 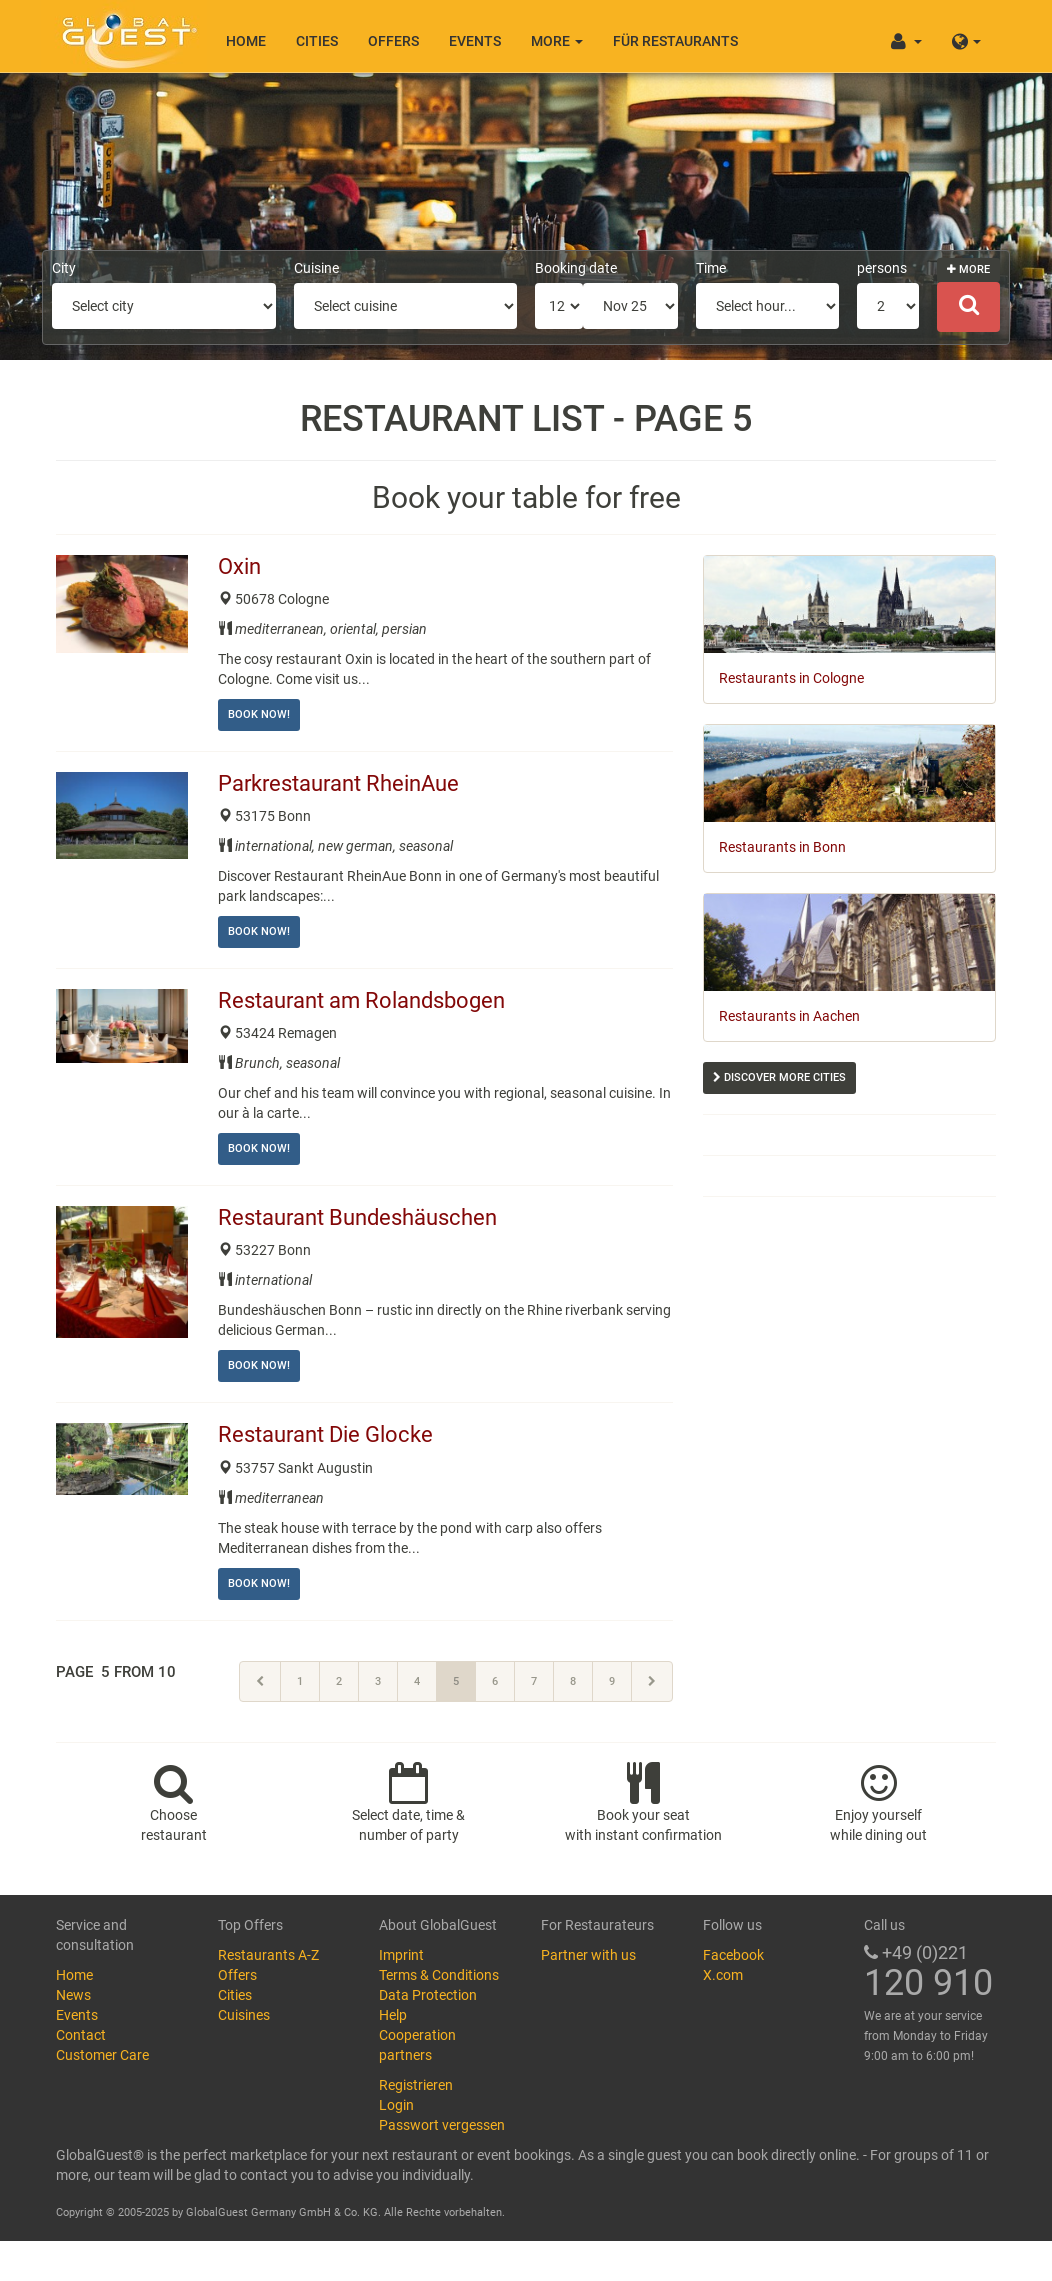 I want to click on Terms & Conditions, so click(x=439, y=1975).